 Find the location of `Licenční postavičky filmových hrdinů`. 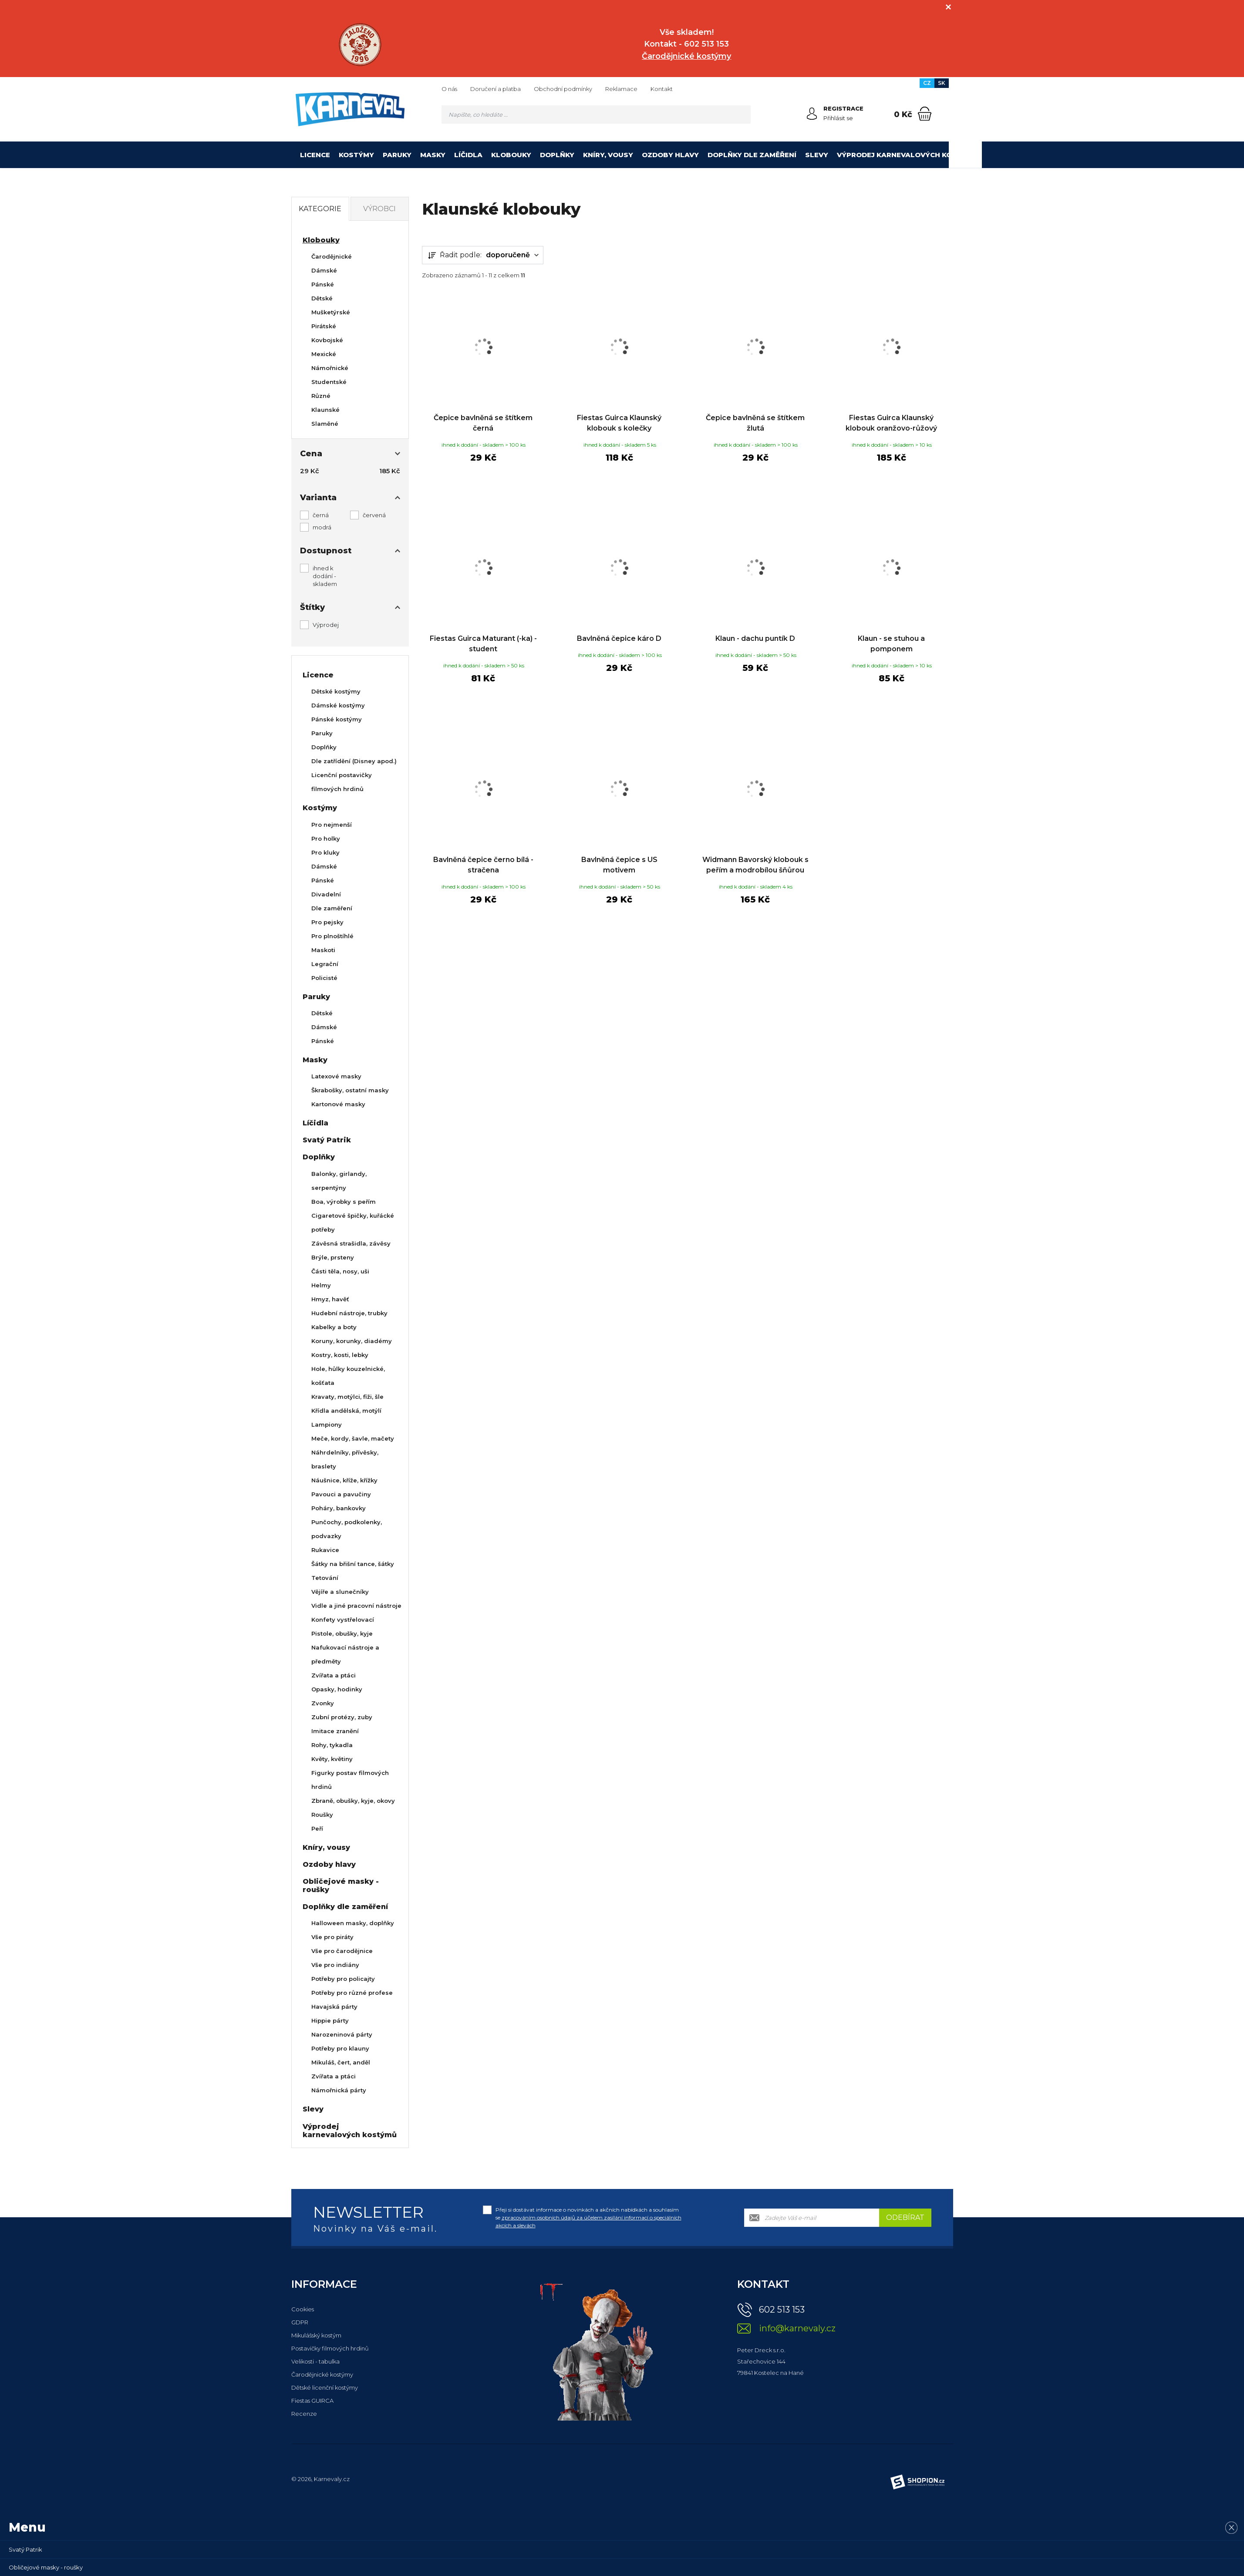

Licenční postavičky filmových hrdinů is located at coordinates (341, 781).